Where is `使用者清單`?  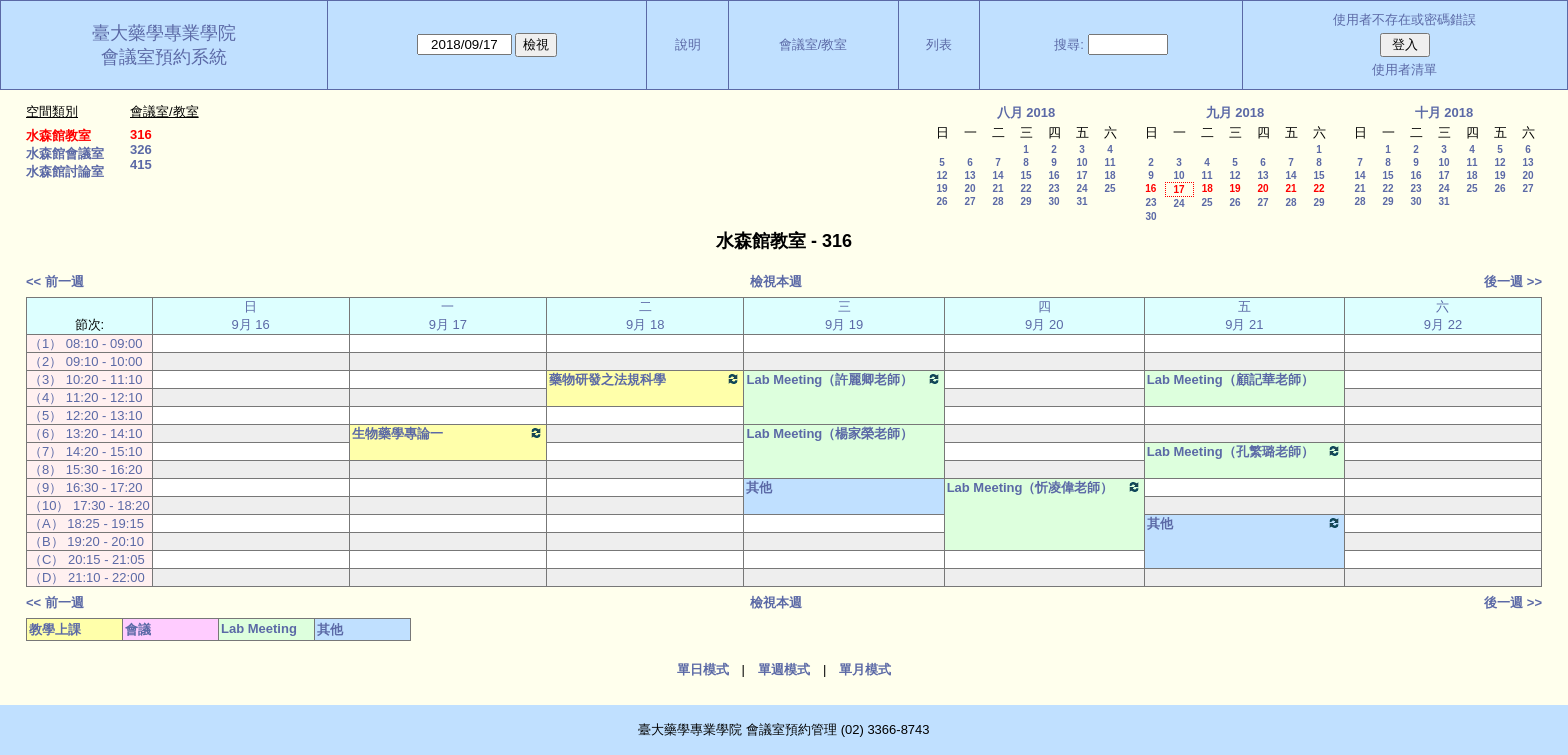 使用者清單 is located at coordinates (1404, 69).